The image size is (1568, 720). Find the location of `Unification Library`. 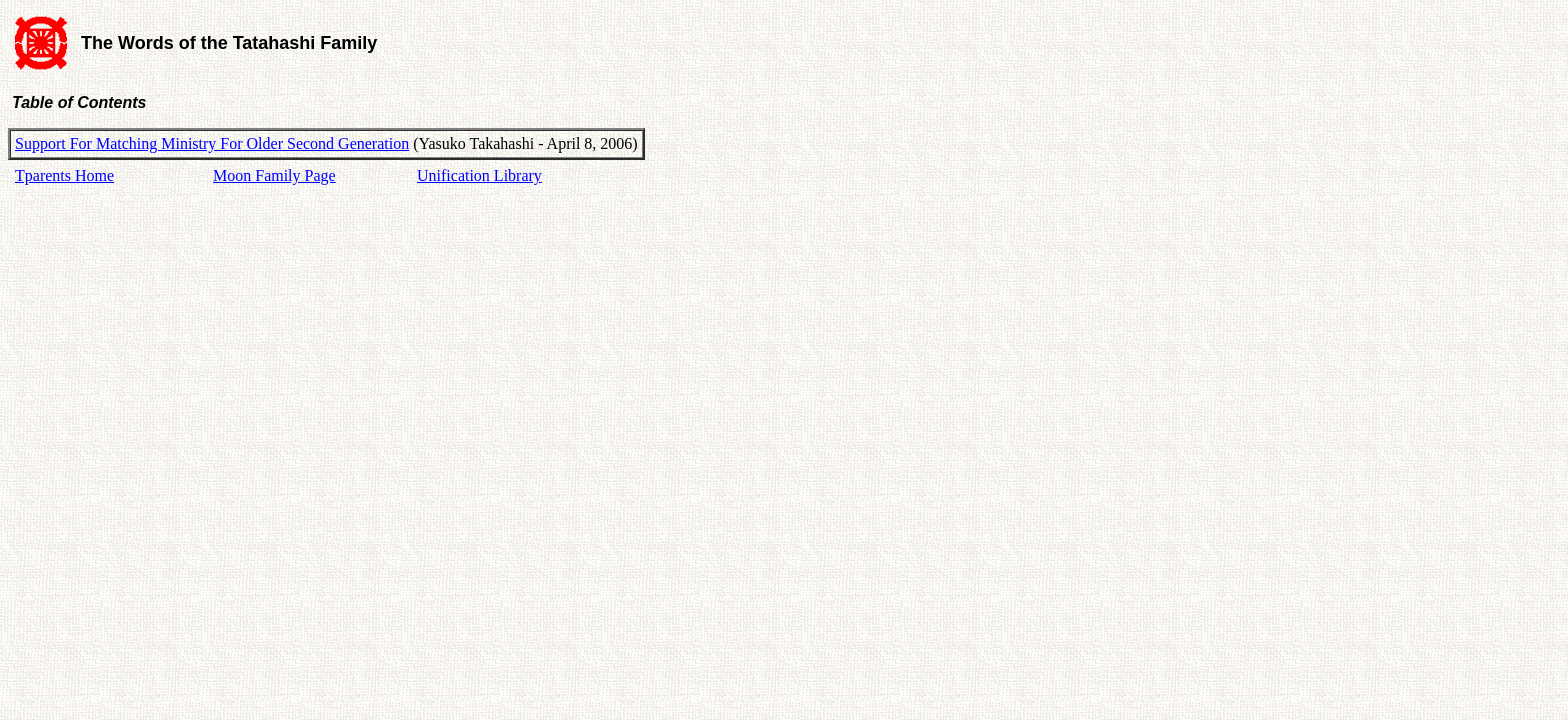

Unification Library is located at coordinates (479, 175).